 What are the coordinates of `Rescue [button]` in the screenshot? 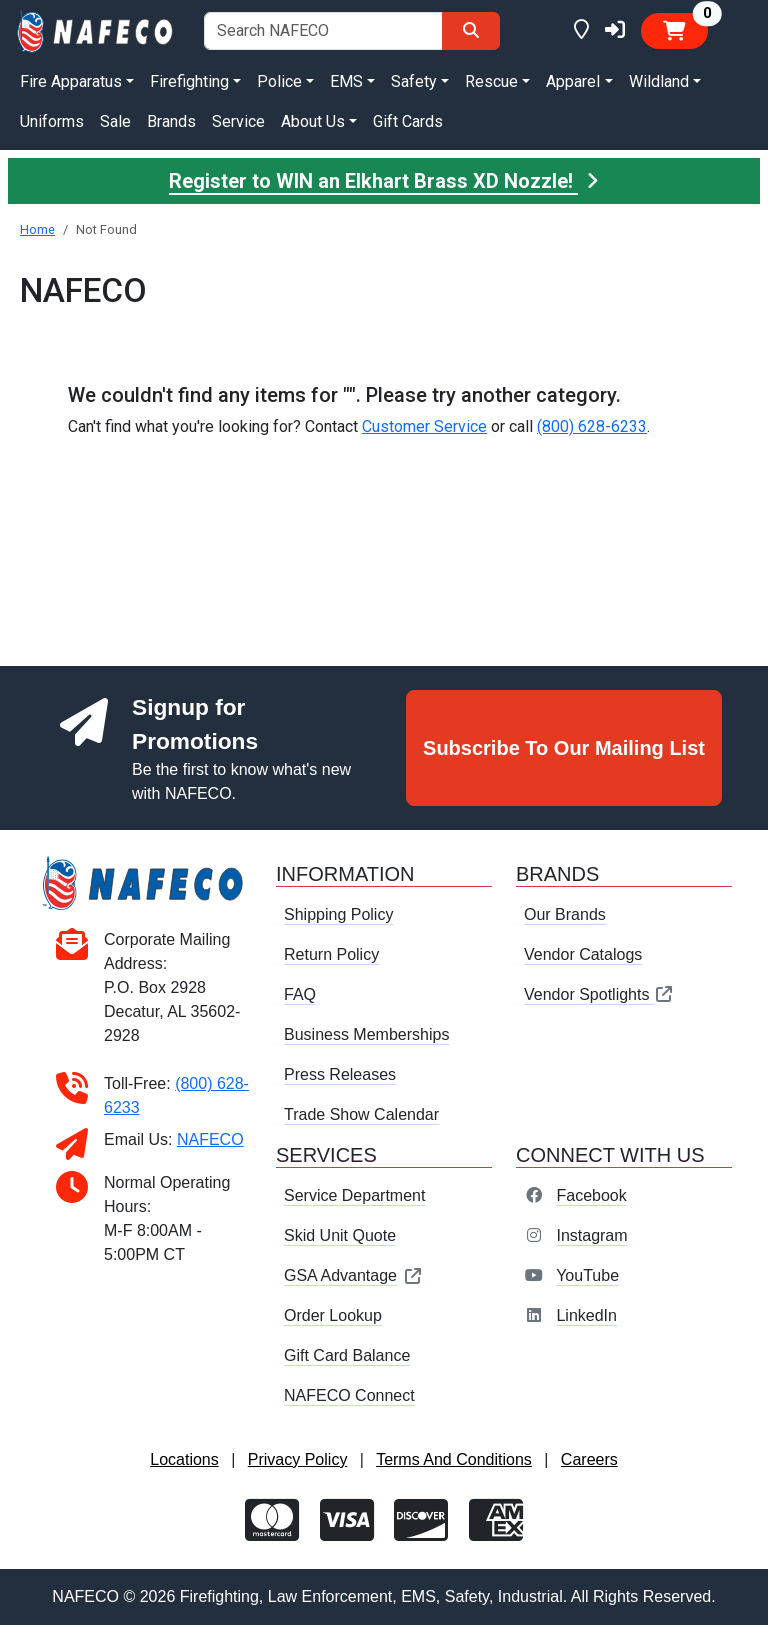 It's located at (491, 81).